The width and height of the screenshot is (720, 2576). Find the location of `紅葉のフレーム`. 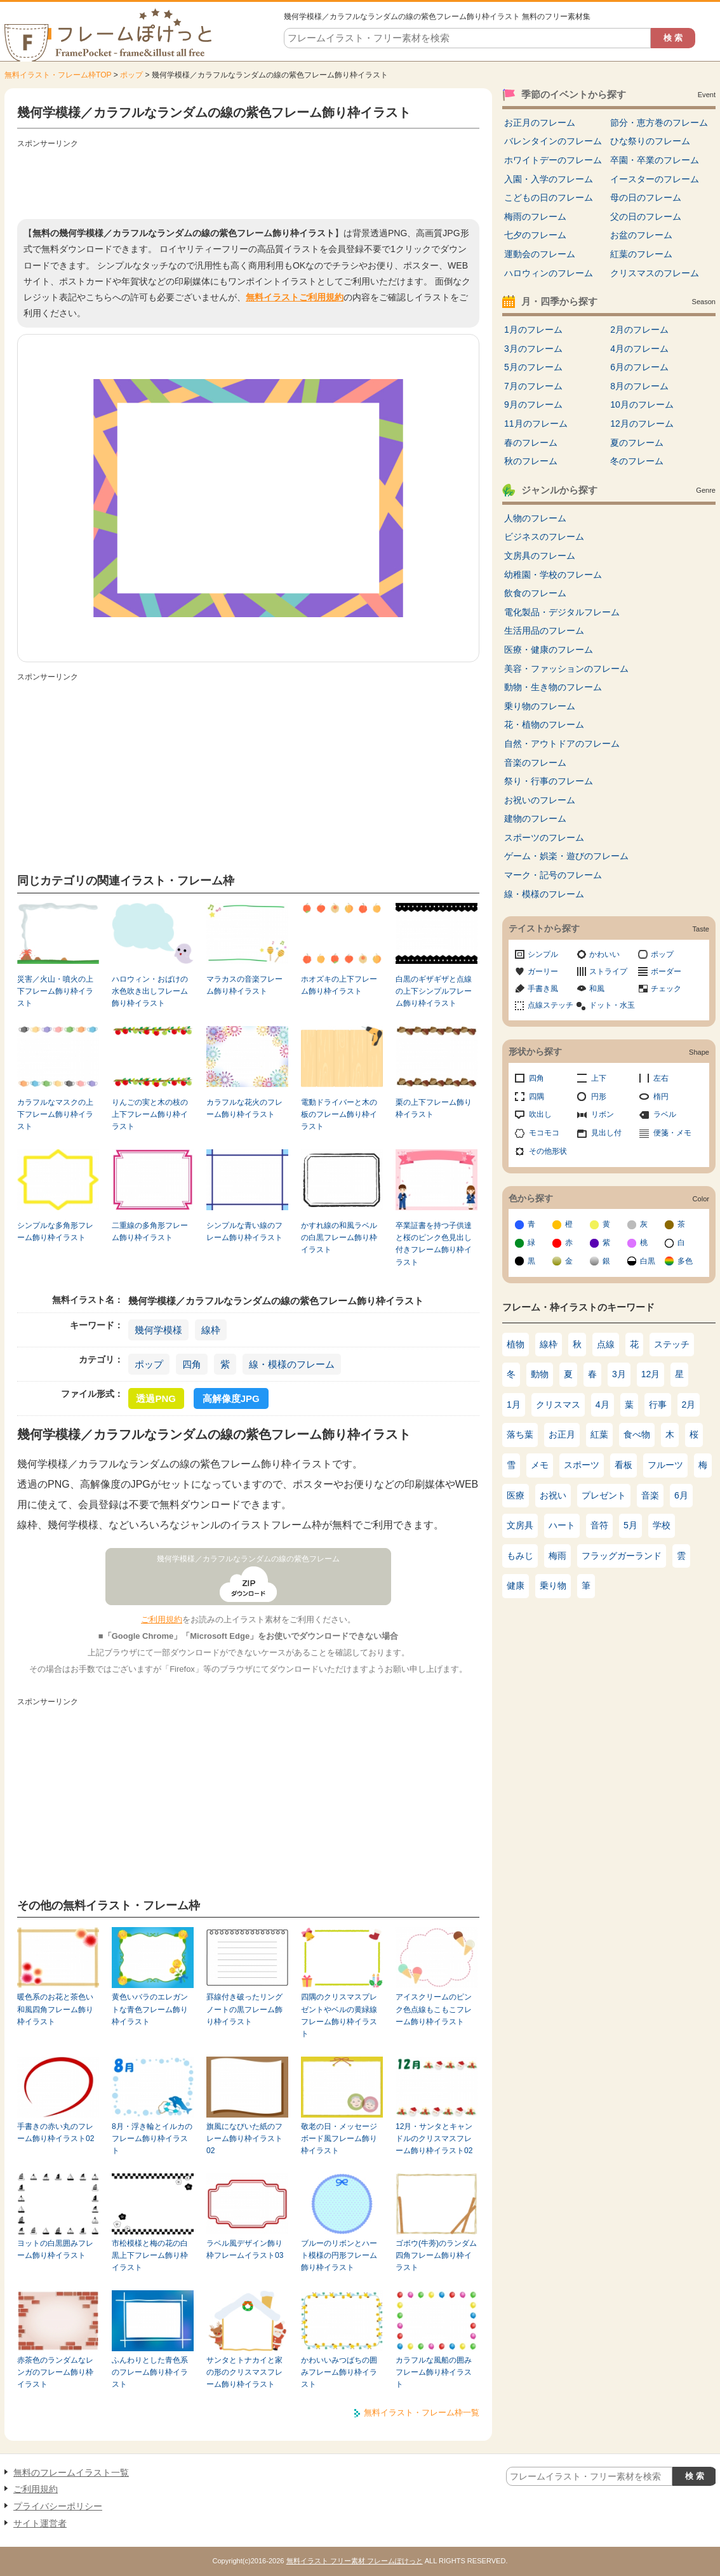

紅葉のフレーム is located at coordinates (641, 254).